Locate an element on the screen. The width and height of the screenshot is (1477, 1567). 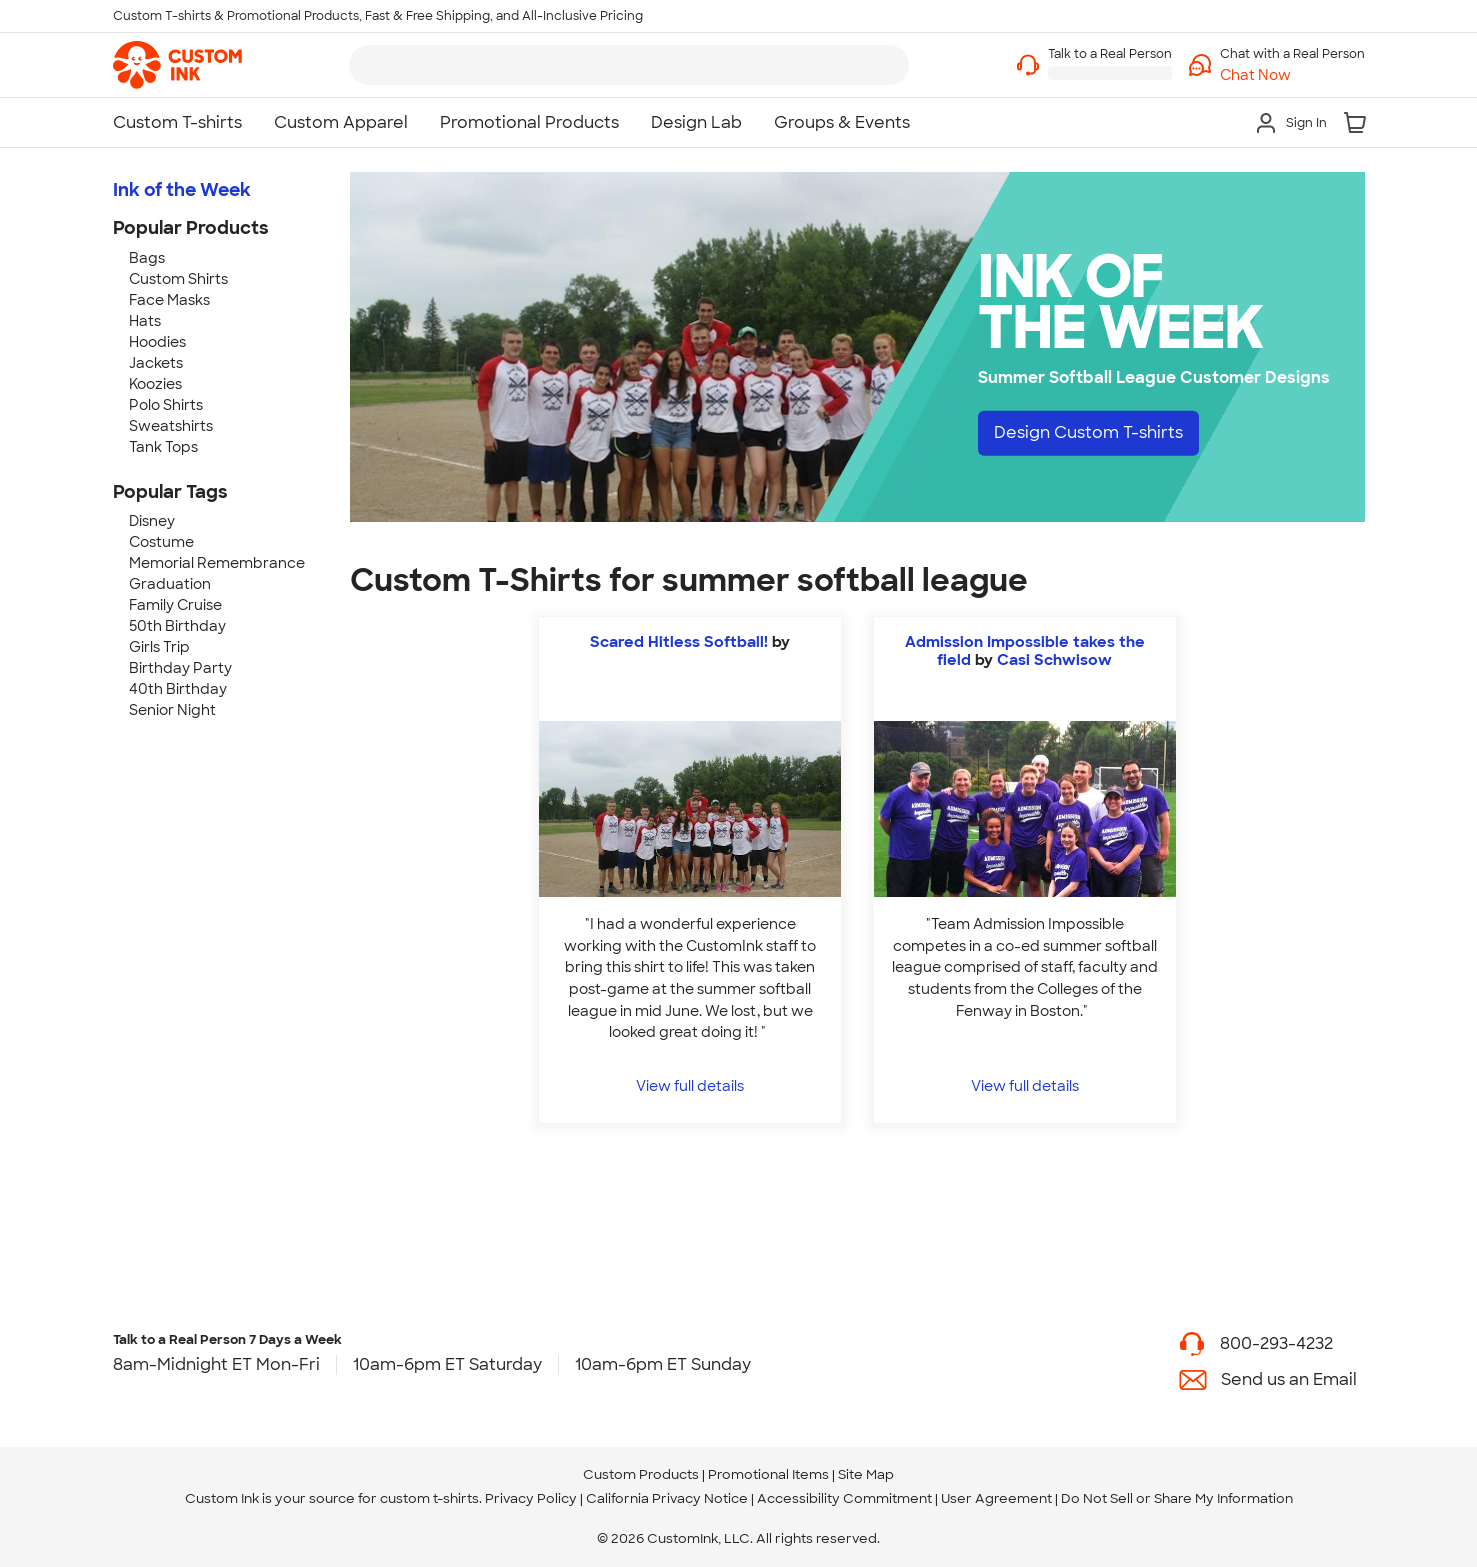
Costume is located at coordinates (161, 542).